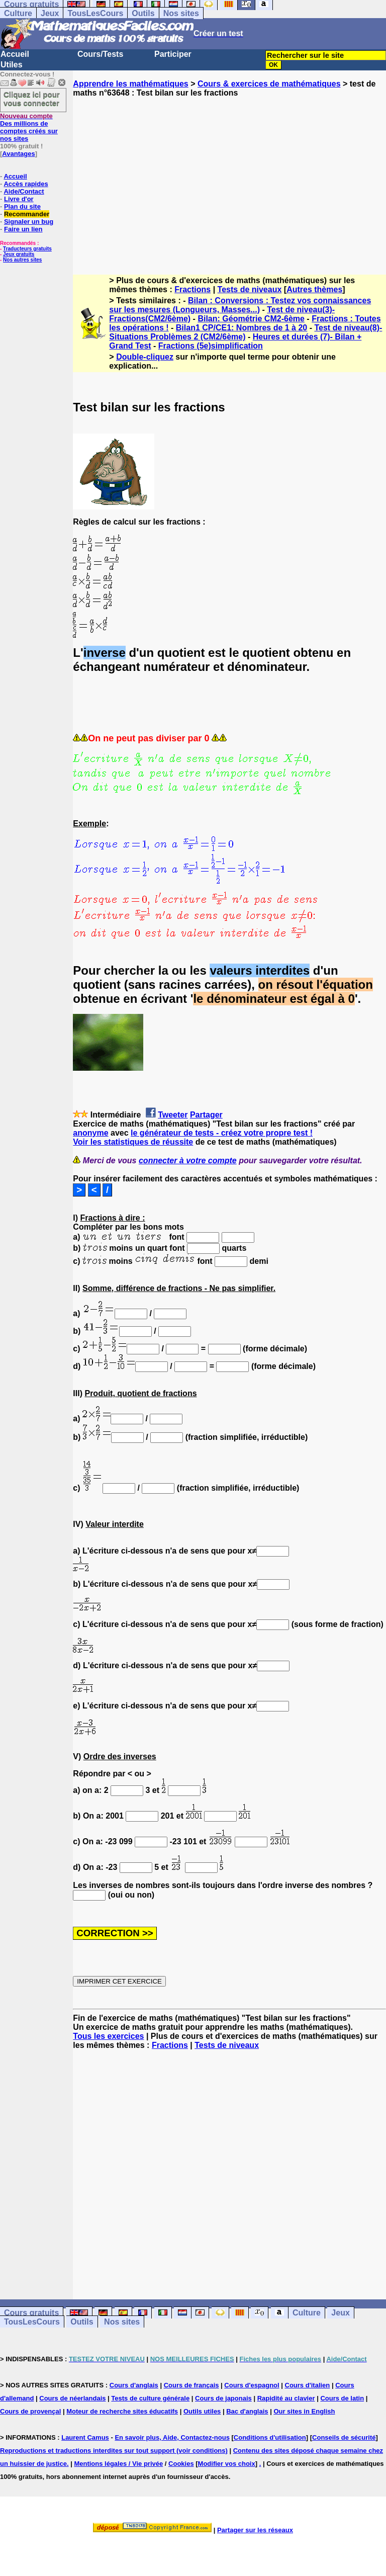 The image size is (386, 2576). I want to click on Voir les statistiques de réussite, so click(133, 1142).